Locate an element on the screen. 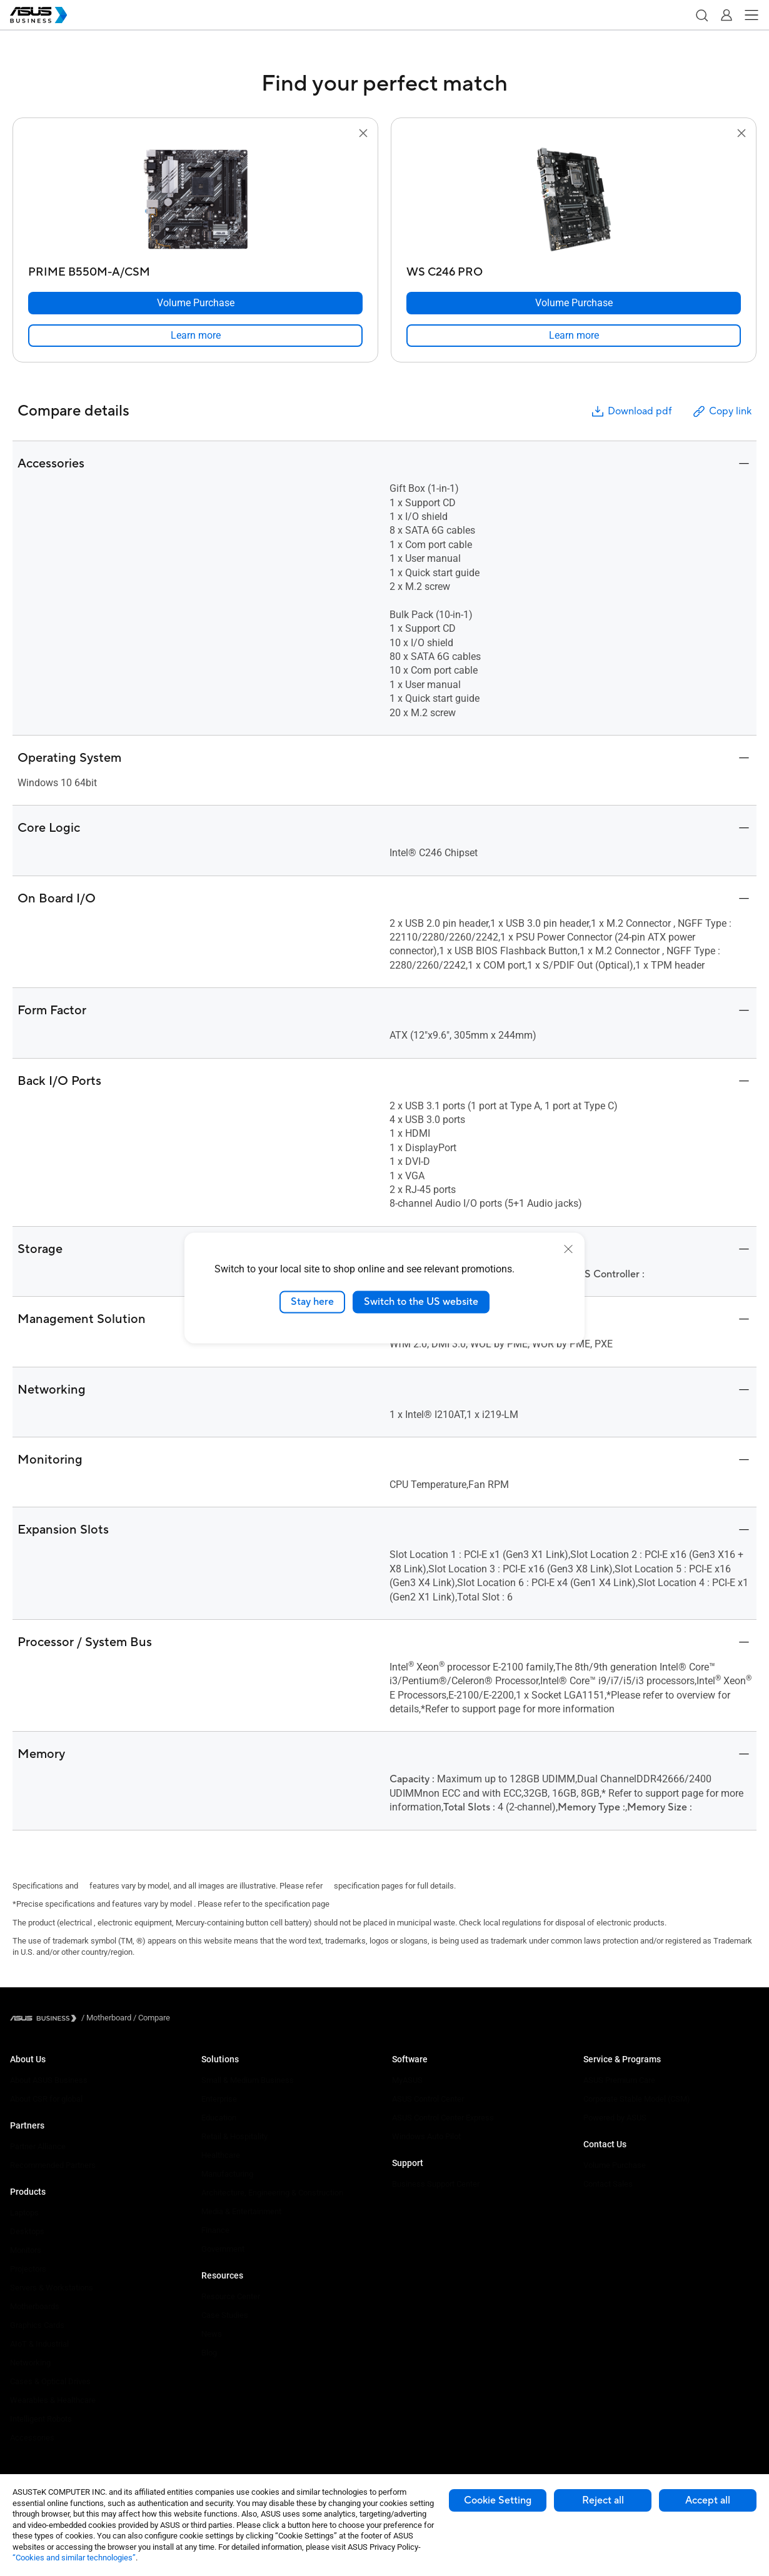  [PRIME B550M-A/CSM] is located at coordinates (195, 269).